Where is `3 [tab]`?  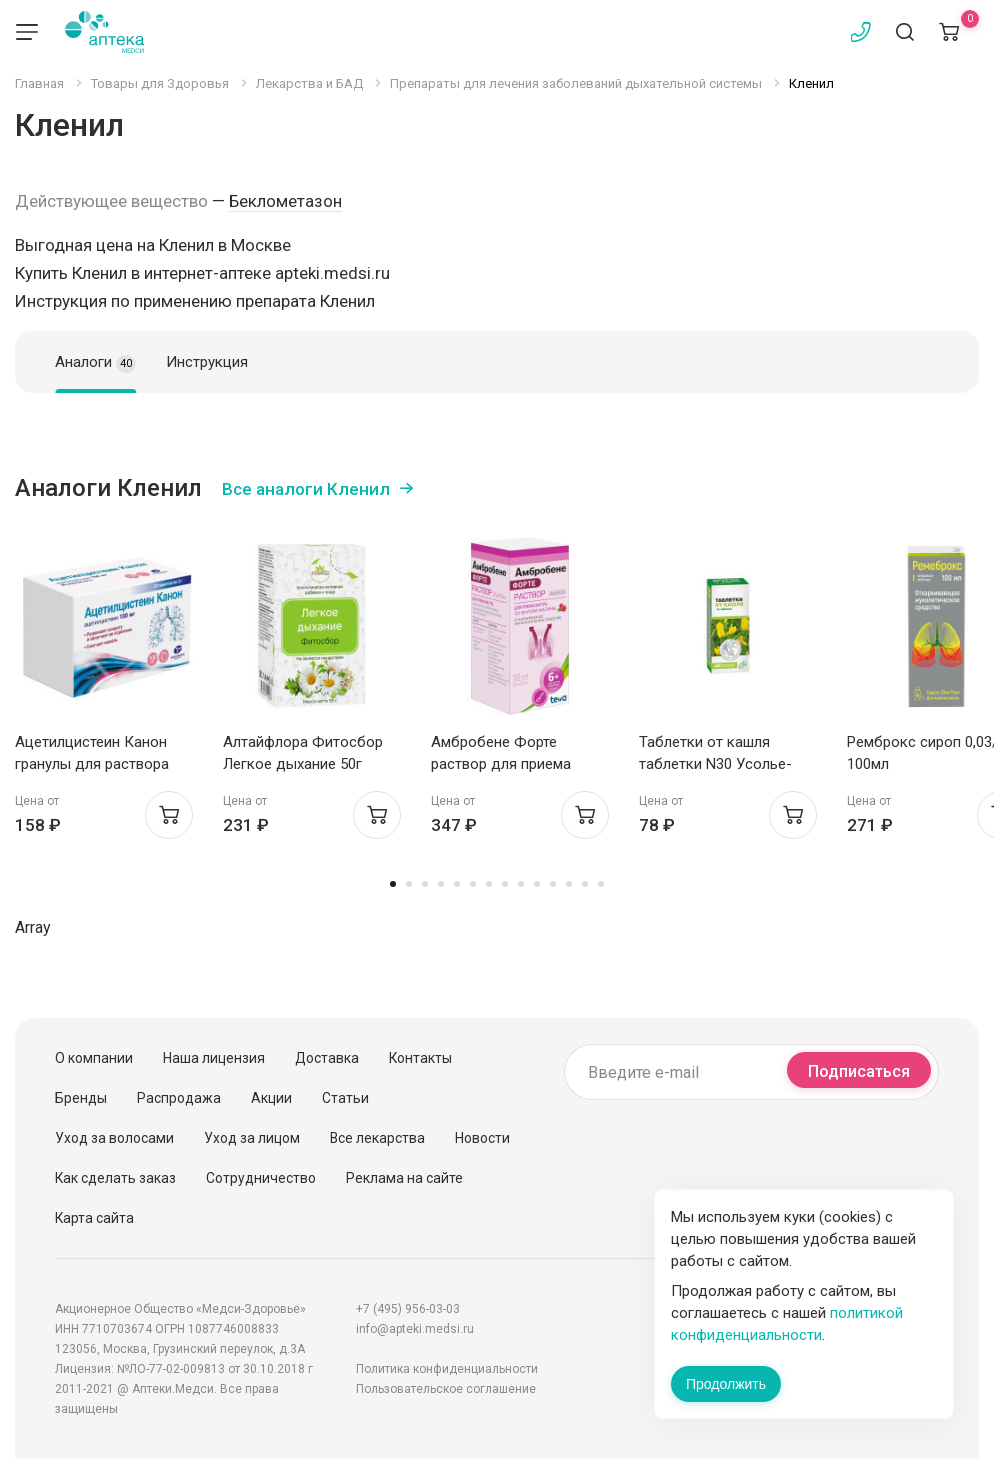 3 [tab] is located at coordinates (425, 884).